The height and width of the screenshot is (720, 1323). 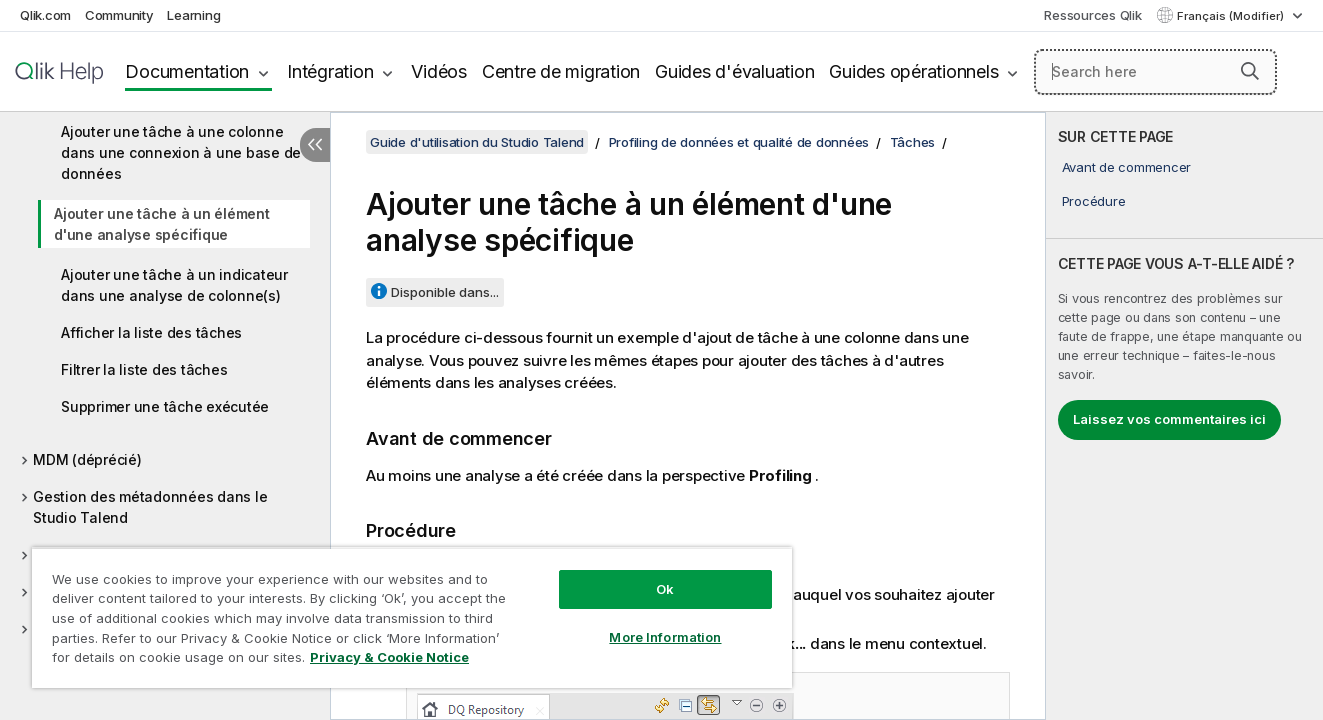 I want to click on [region], so click(x=412, y=617).